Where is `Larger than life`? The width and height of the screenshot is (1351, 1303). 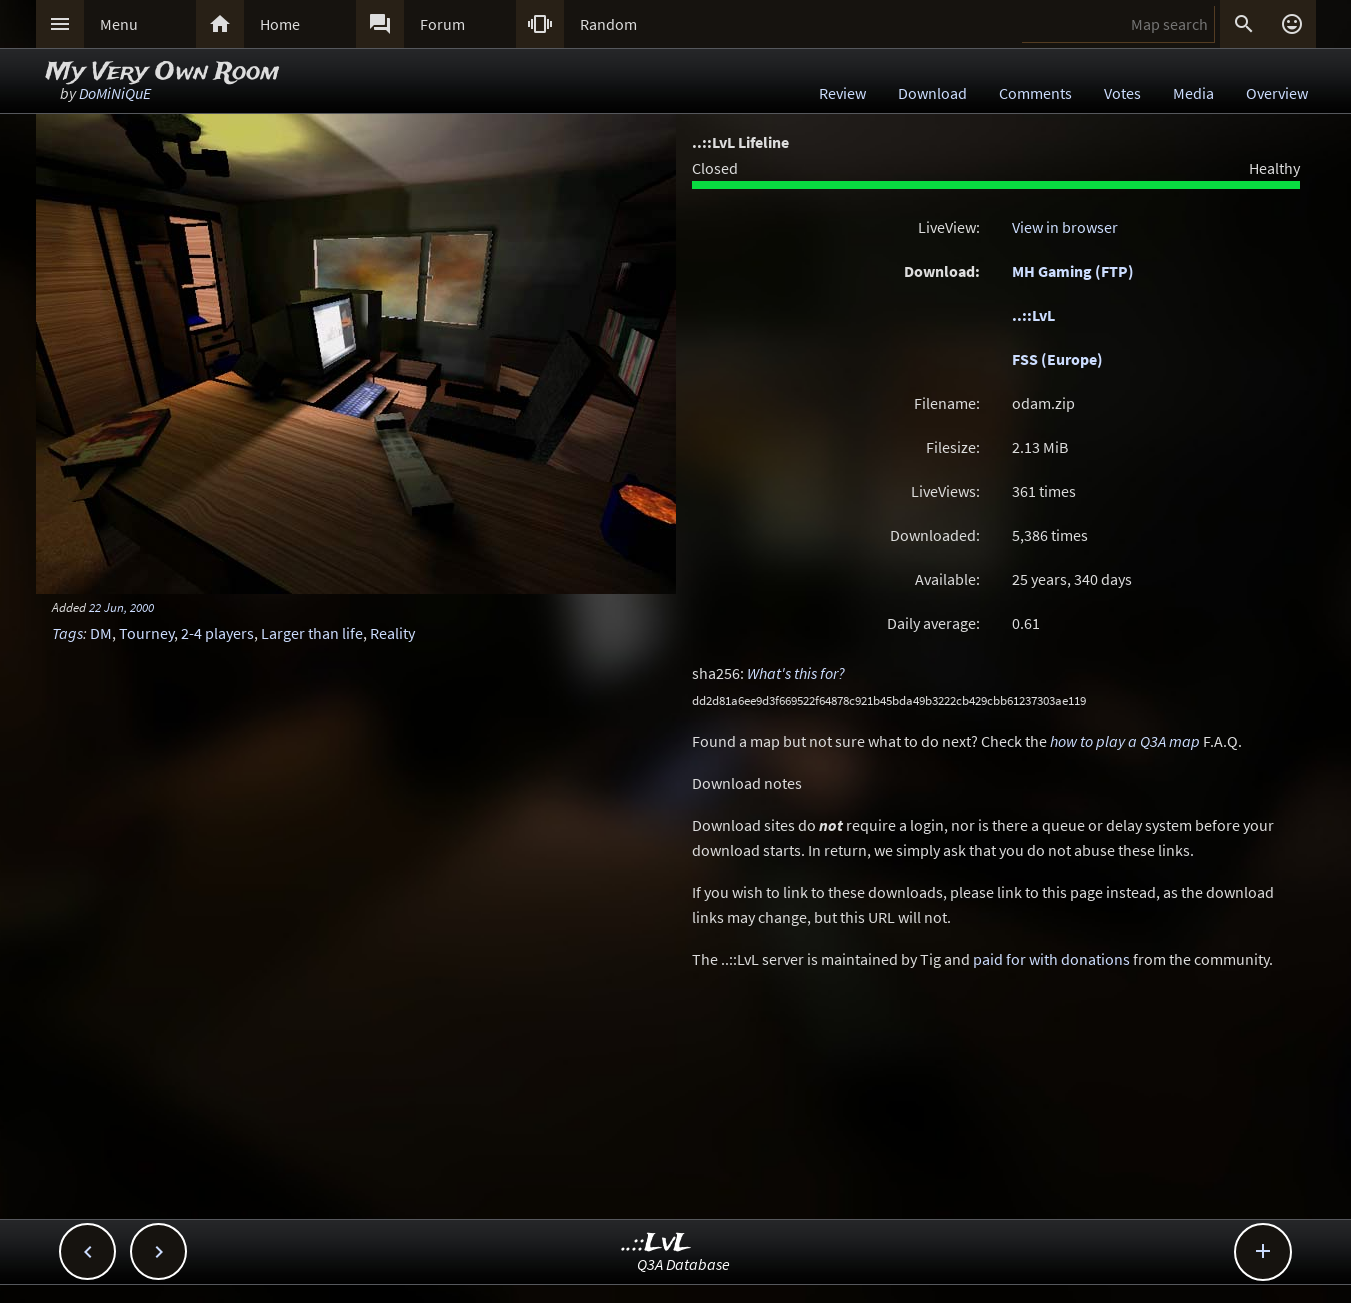 Larger than life is located at coordinates (312, 633).